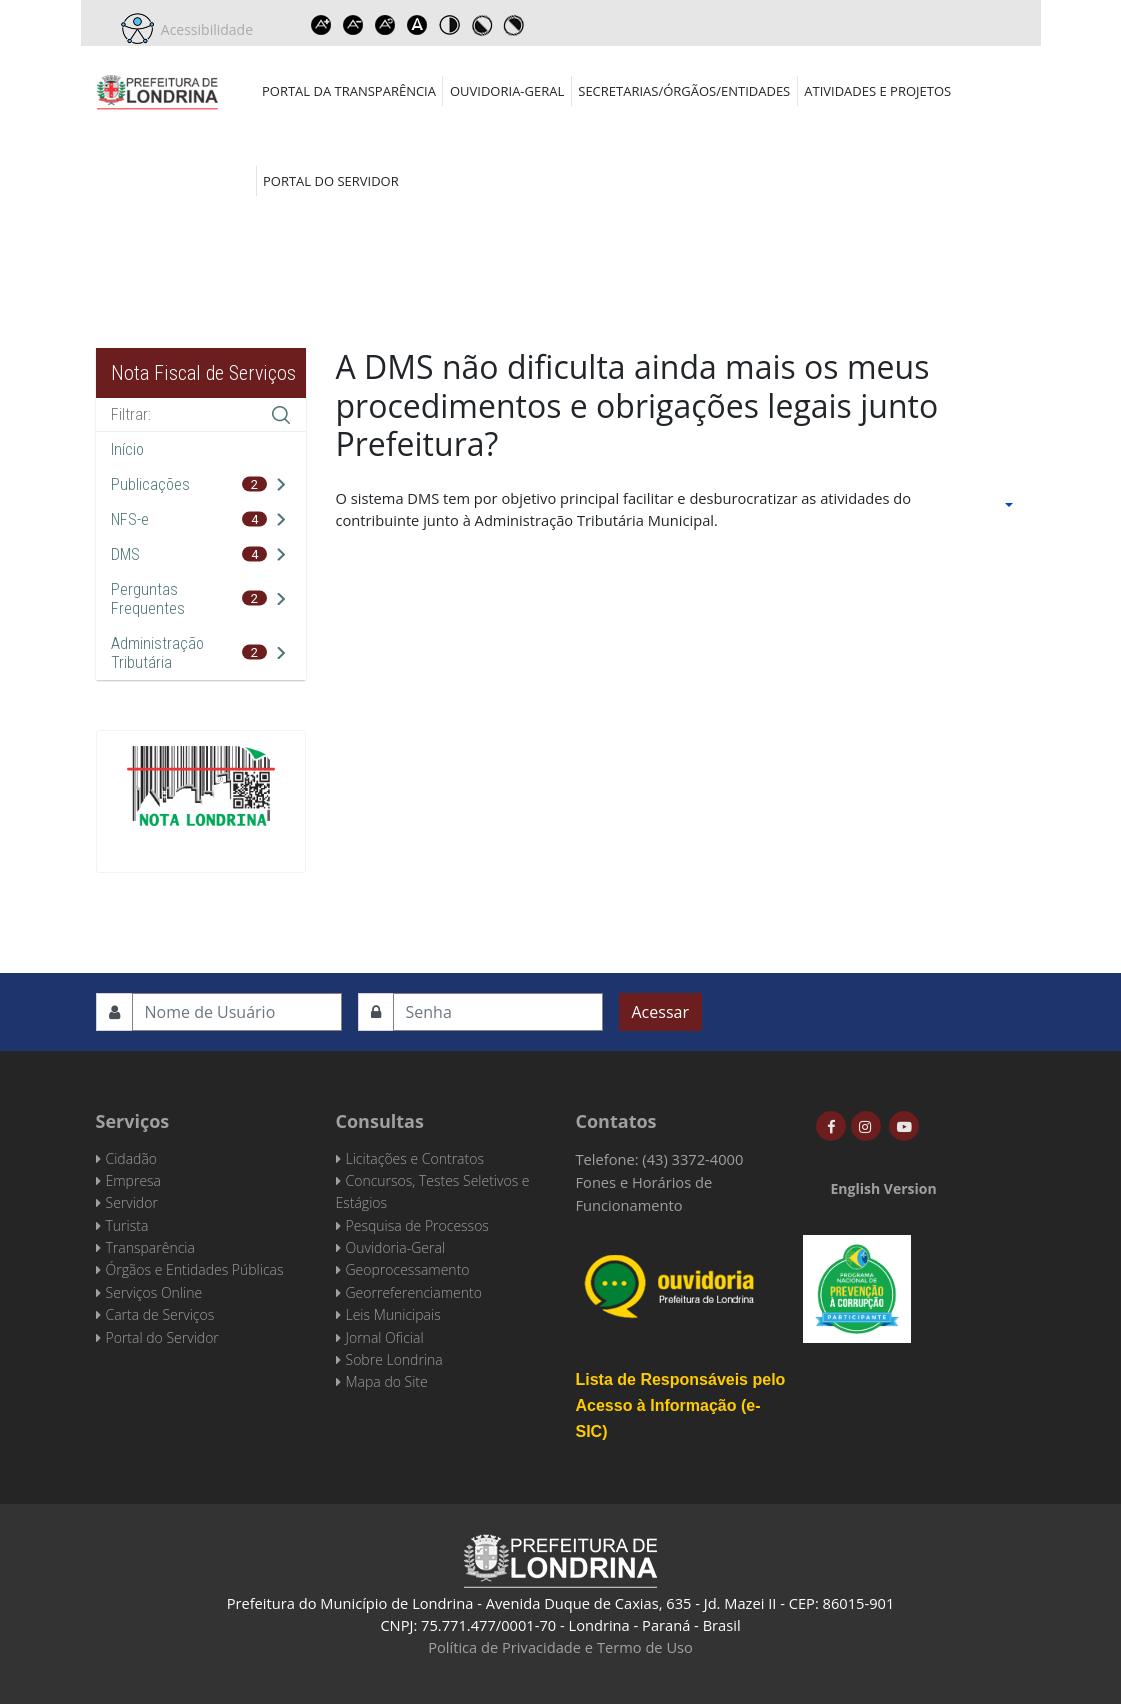 Image resolution: width=1121 pixels, height=1704 pixels. Describe the element at coordinates (507, 91) in the screenshot. I see `Ouvidoria-Geral` at that location.